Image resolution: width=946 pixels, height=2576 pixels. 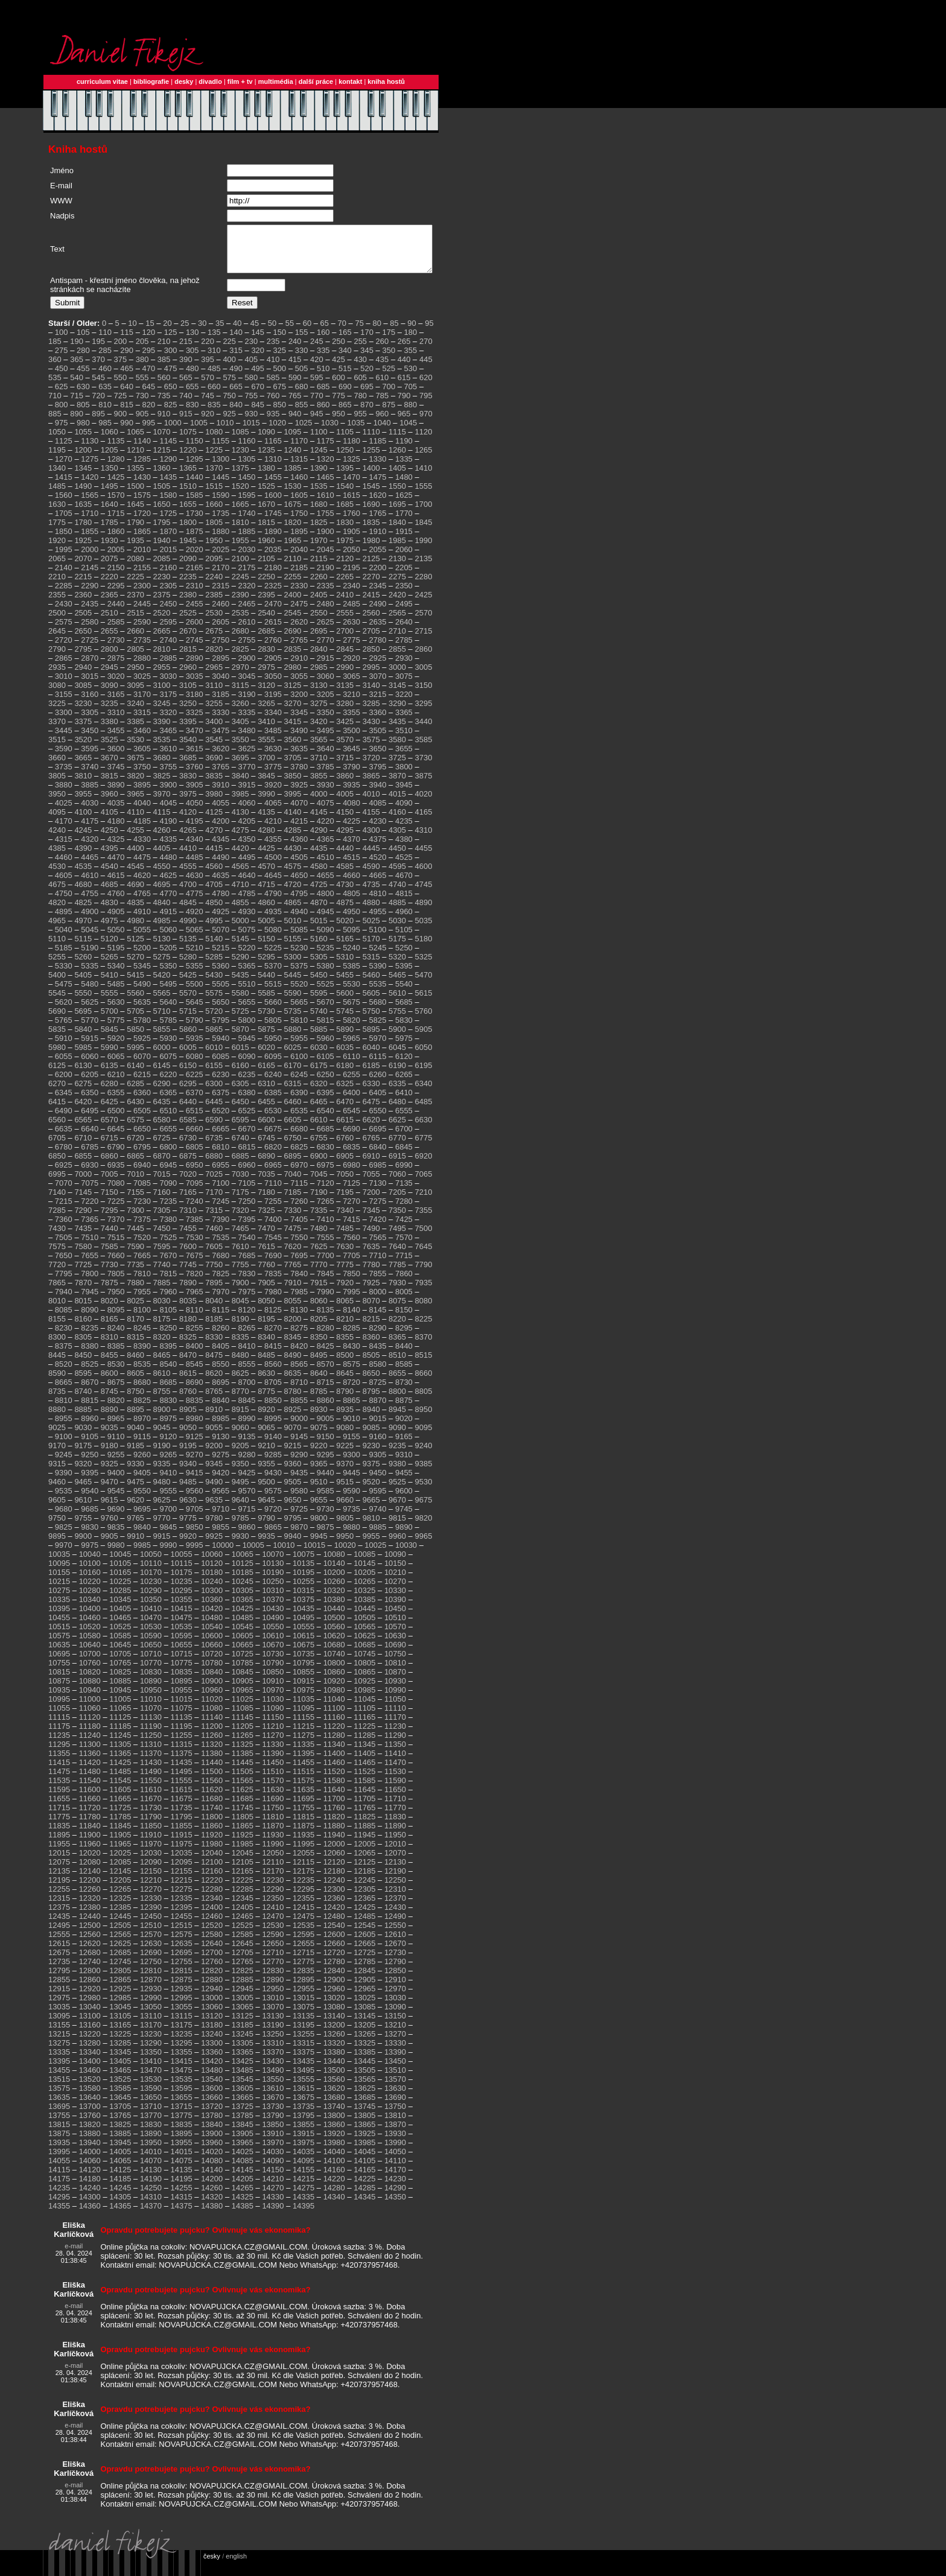 What do you see at coordinates (247, 992) in the screenshot?
I see `5510` at bounding box center [247, 992].